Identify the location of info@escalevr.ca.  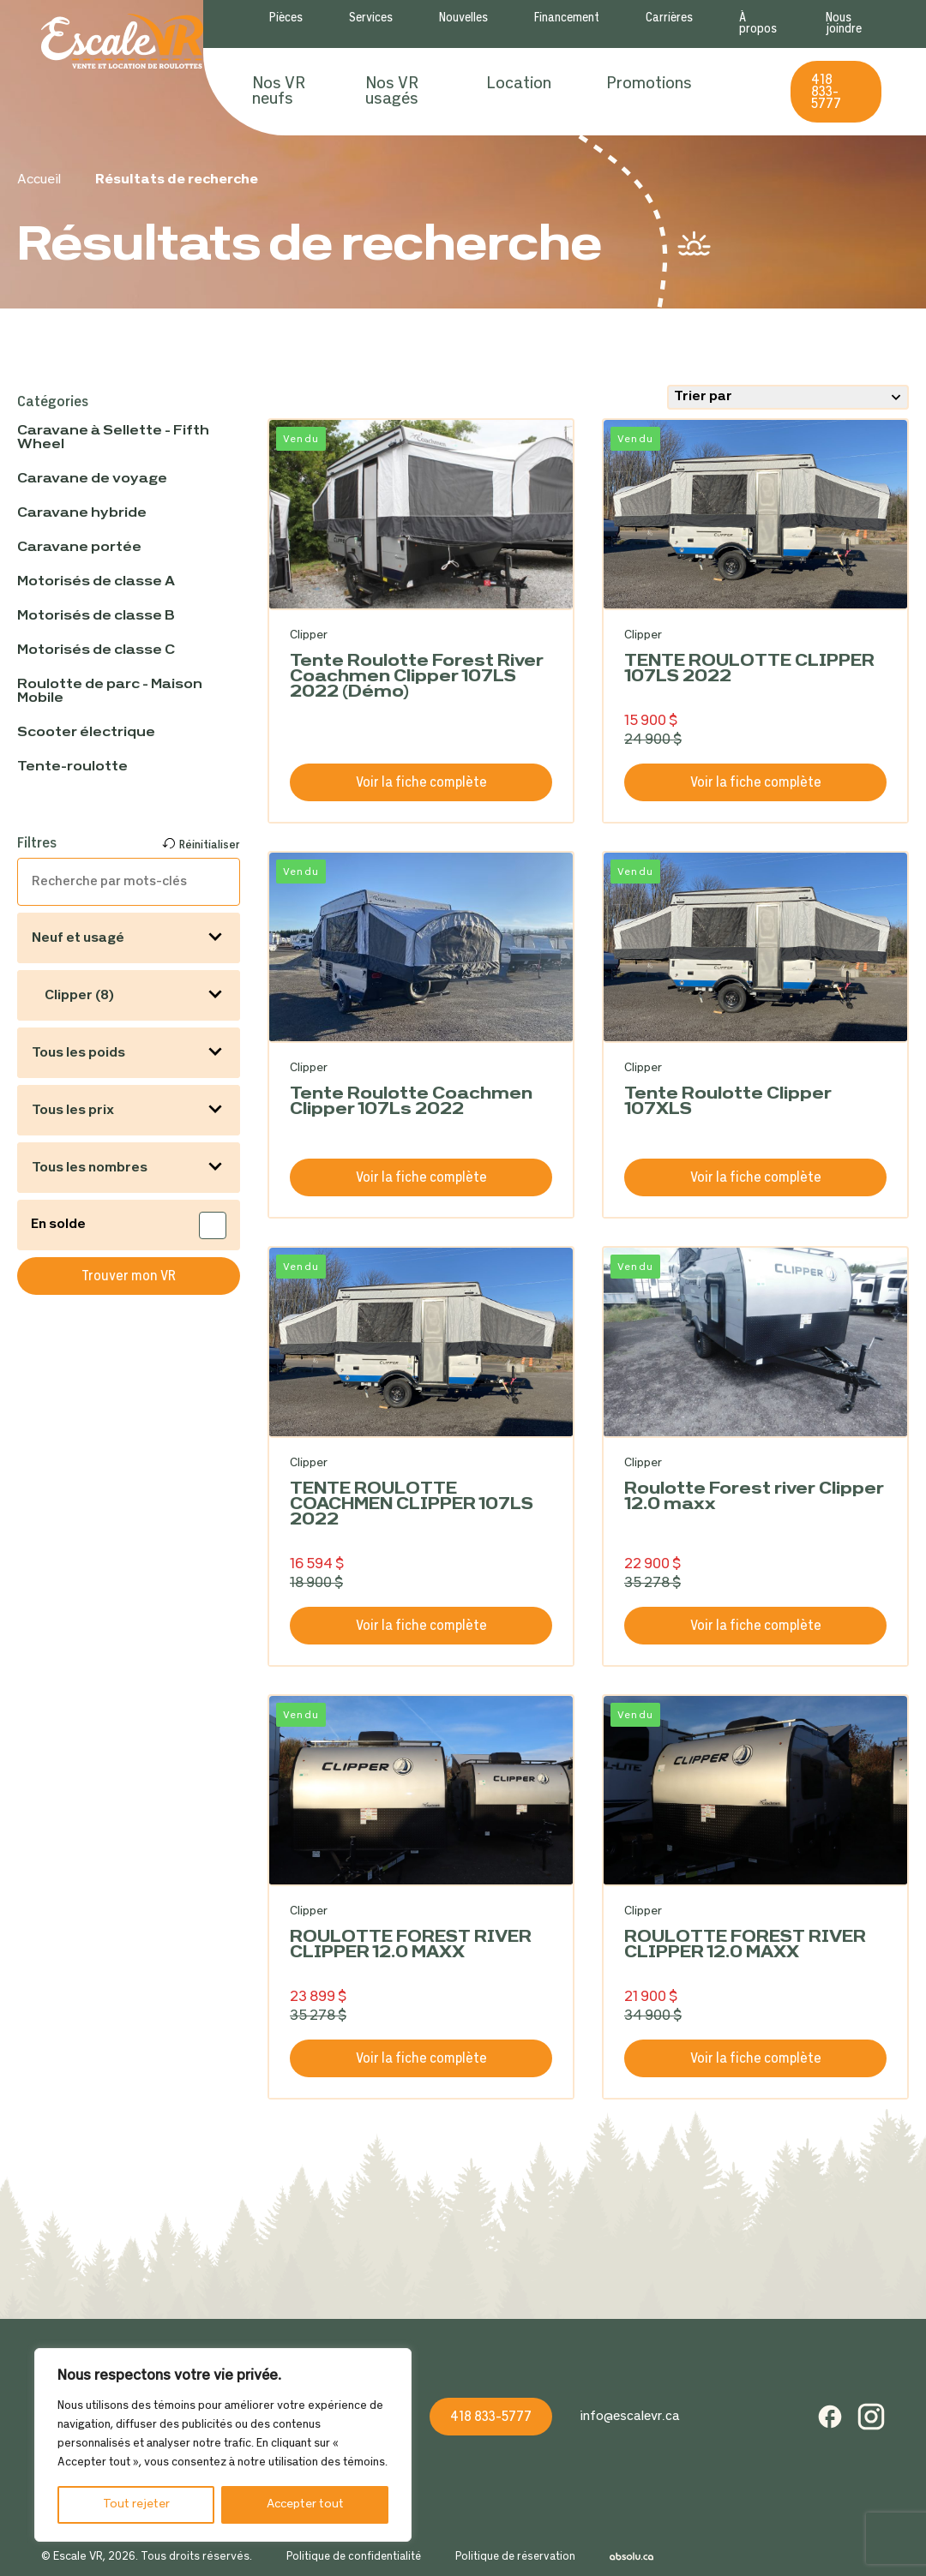
(630, 2416).